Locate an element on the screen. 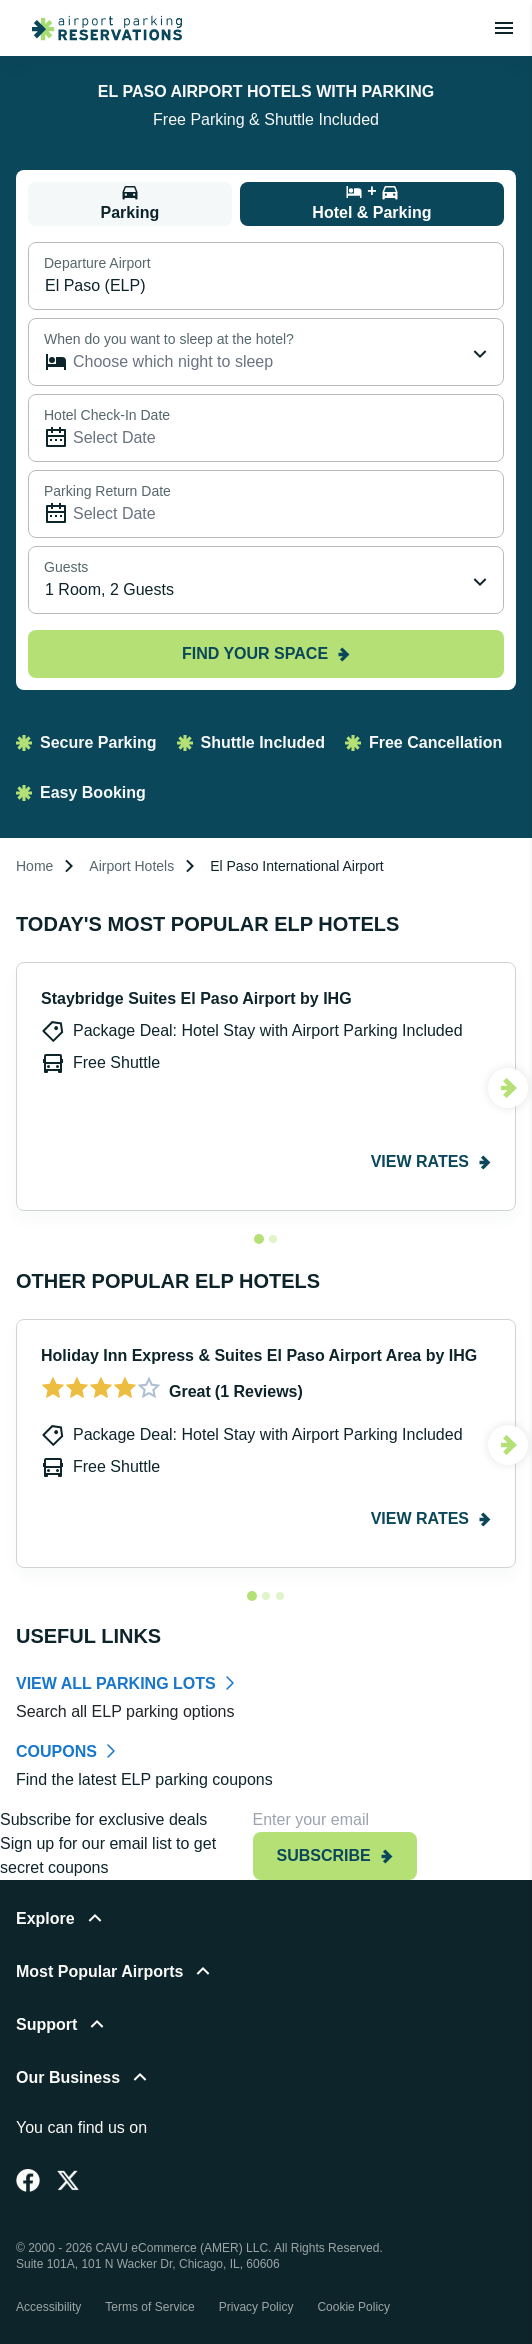 The height and width of the screenshot is (2344, 532). [Navigate to next slide] is located at coordinates (508, 1088).